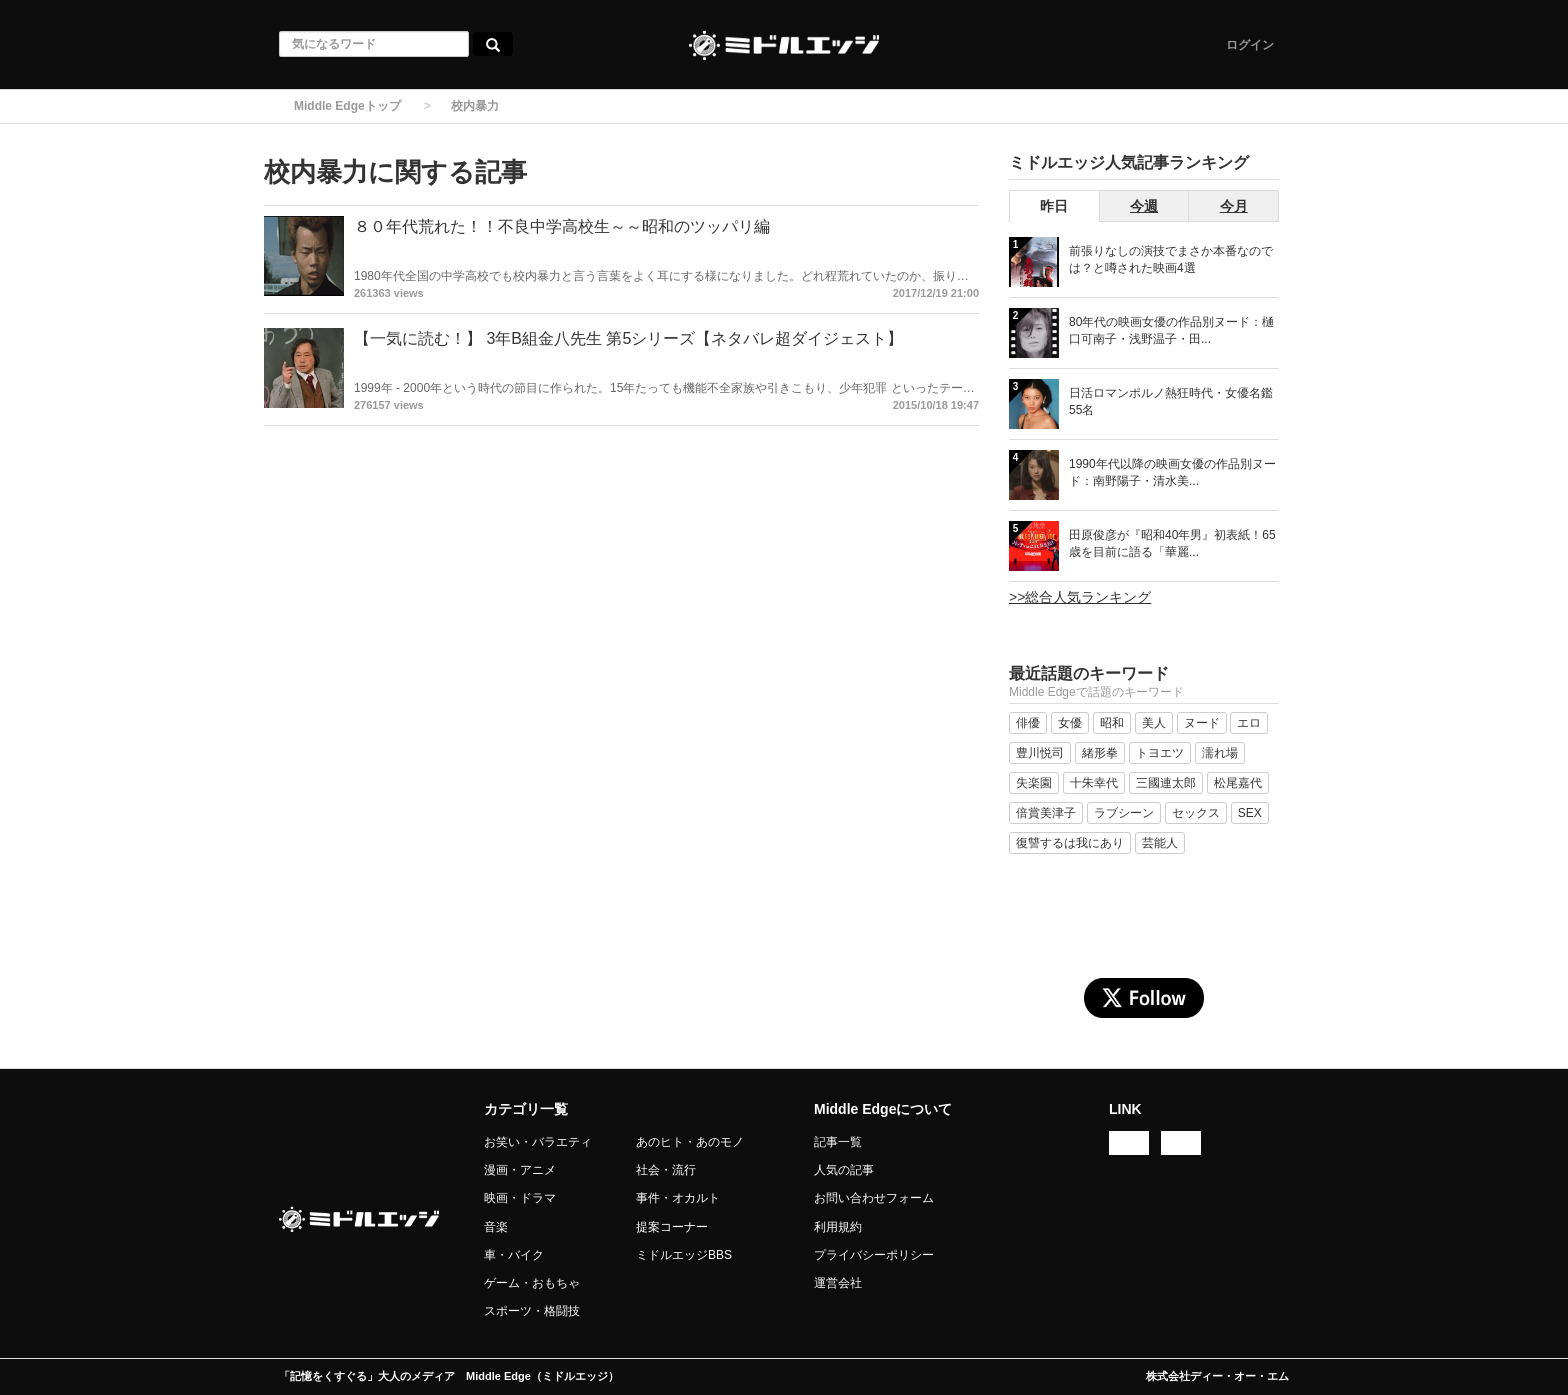  I want to click on 昨日, so click(1054, 206).